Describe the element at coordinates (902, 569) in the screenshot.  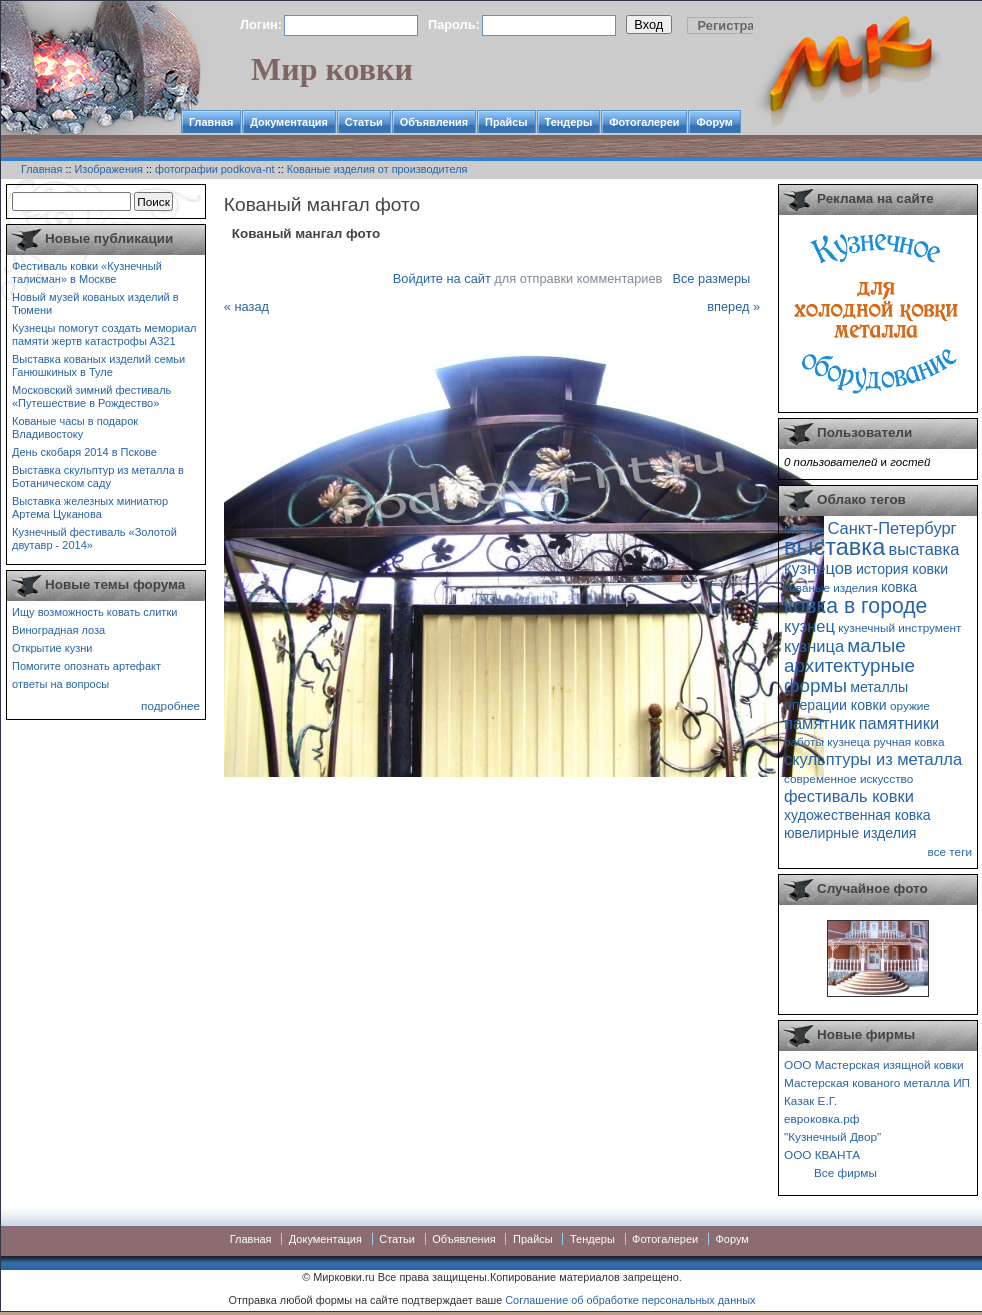
I see `история ковки` at that location.